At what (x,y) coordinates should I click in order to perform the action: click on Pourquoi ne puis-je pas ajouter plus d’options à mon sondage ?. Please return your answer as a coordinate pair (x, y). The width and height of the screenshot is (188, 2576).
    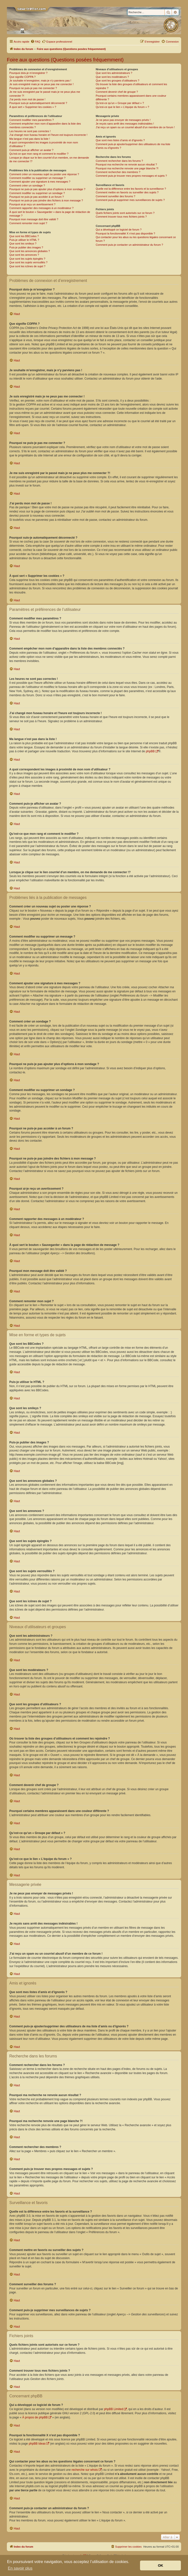
    Looking at the image, I should click on (47, 189).